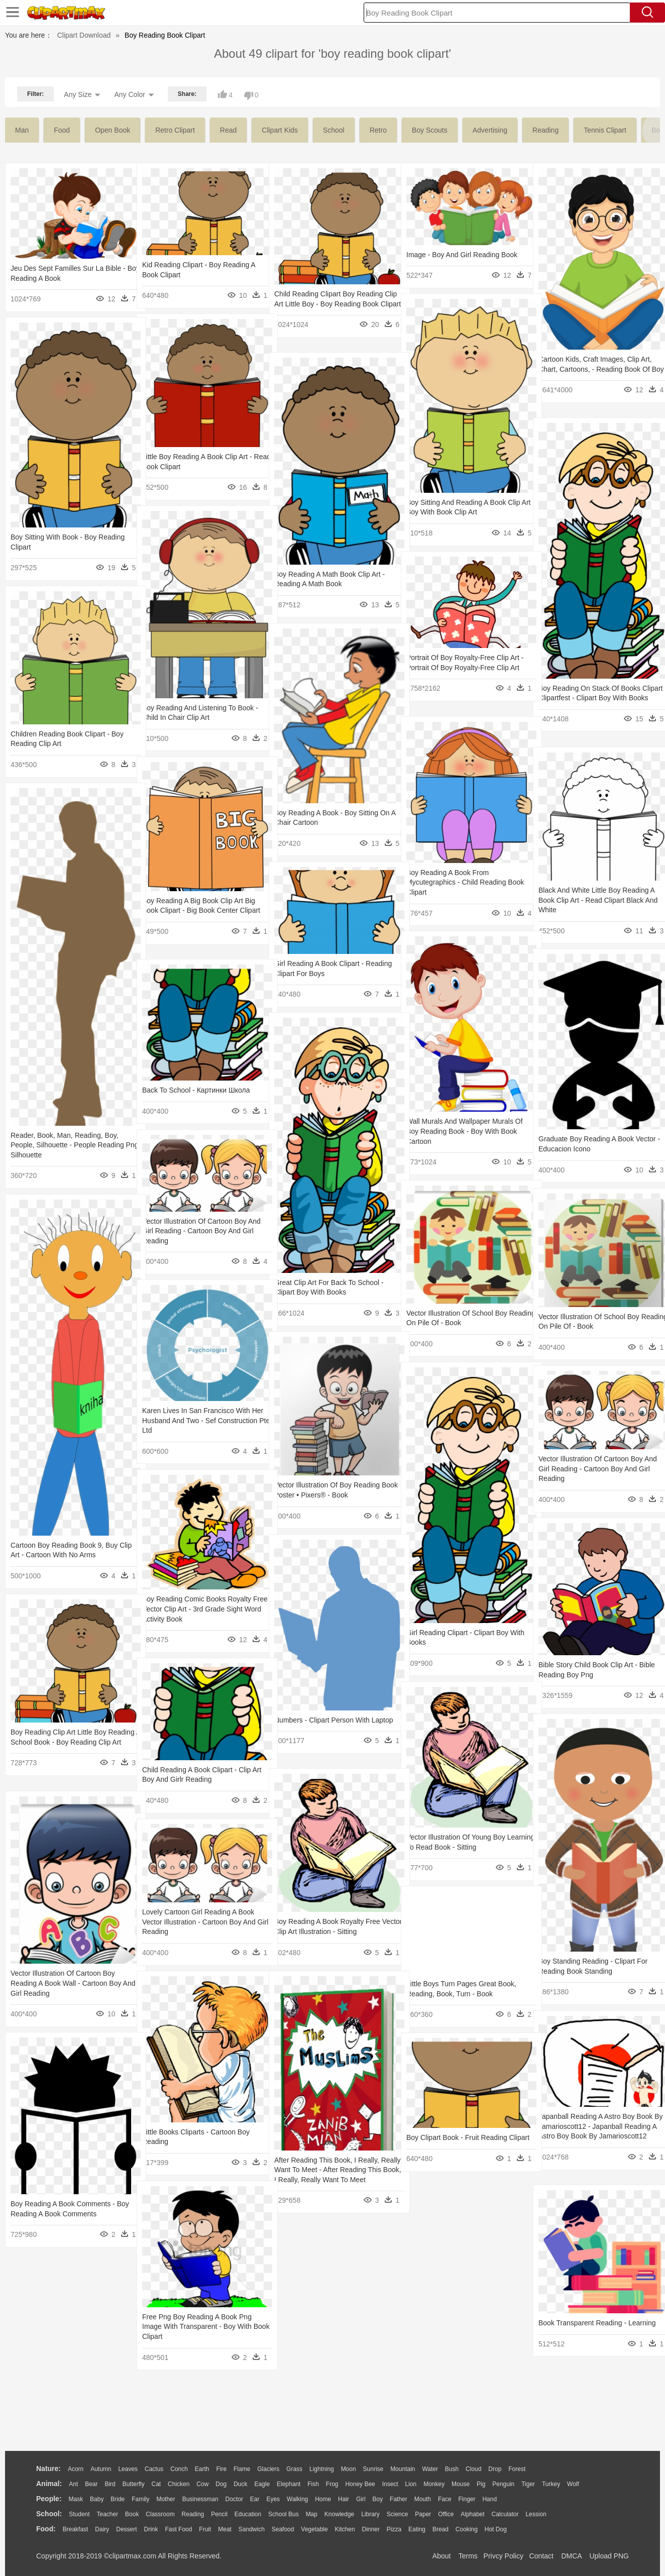  Describe the element at coordinates (323, 2499) in the screenshot. I see `home` at that location.